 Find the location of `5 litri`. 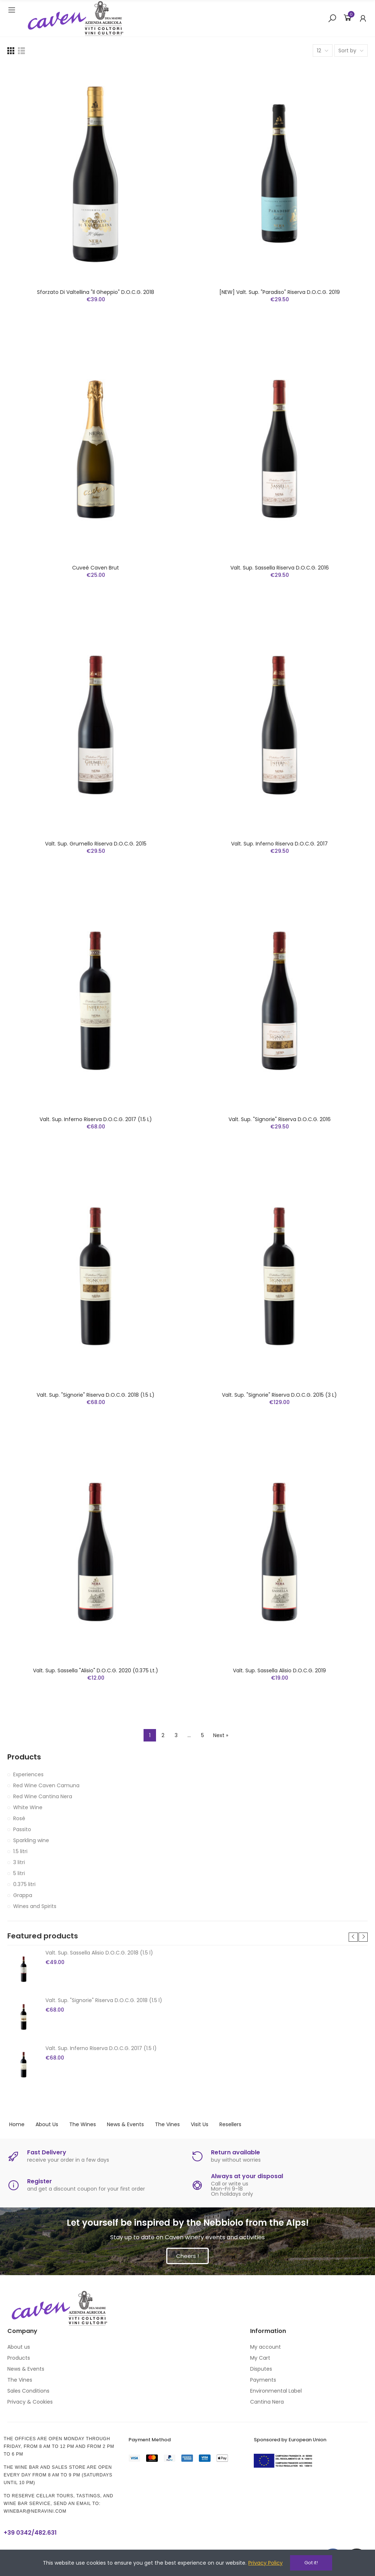

5 litri is located at coordinates (19, 1873).